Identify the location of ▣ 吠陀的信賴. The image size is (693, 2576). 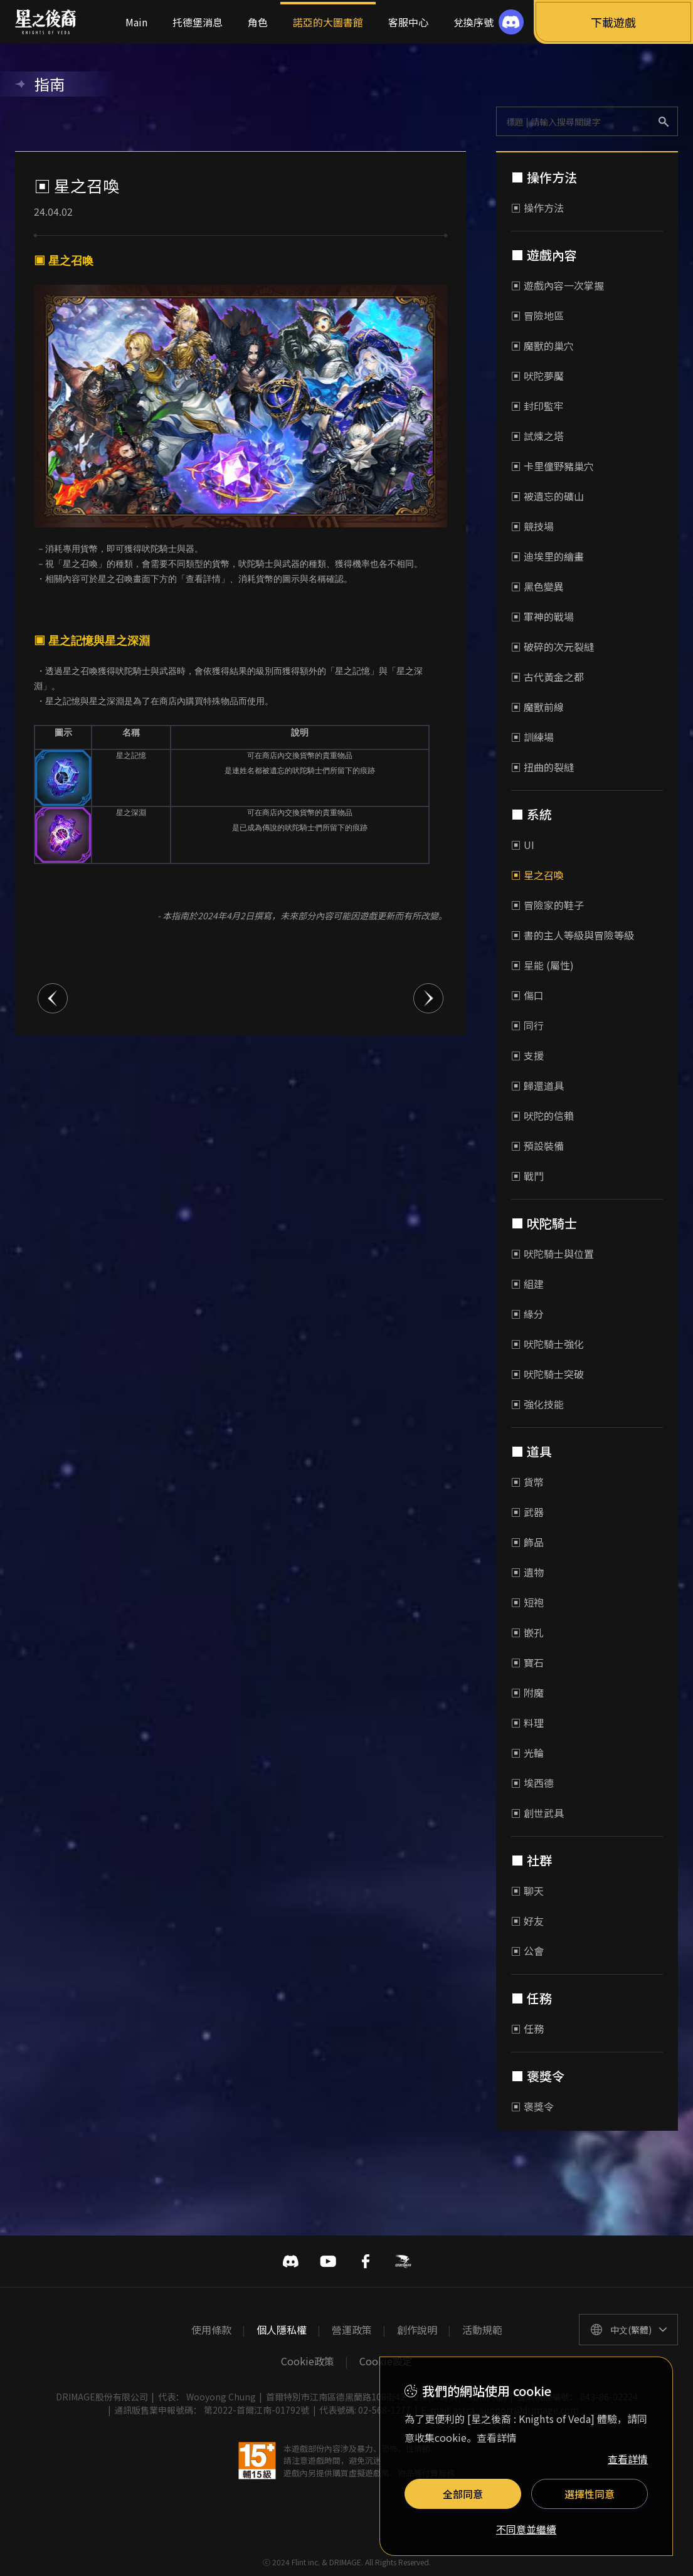
(542, 1115).